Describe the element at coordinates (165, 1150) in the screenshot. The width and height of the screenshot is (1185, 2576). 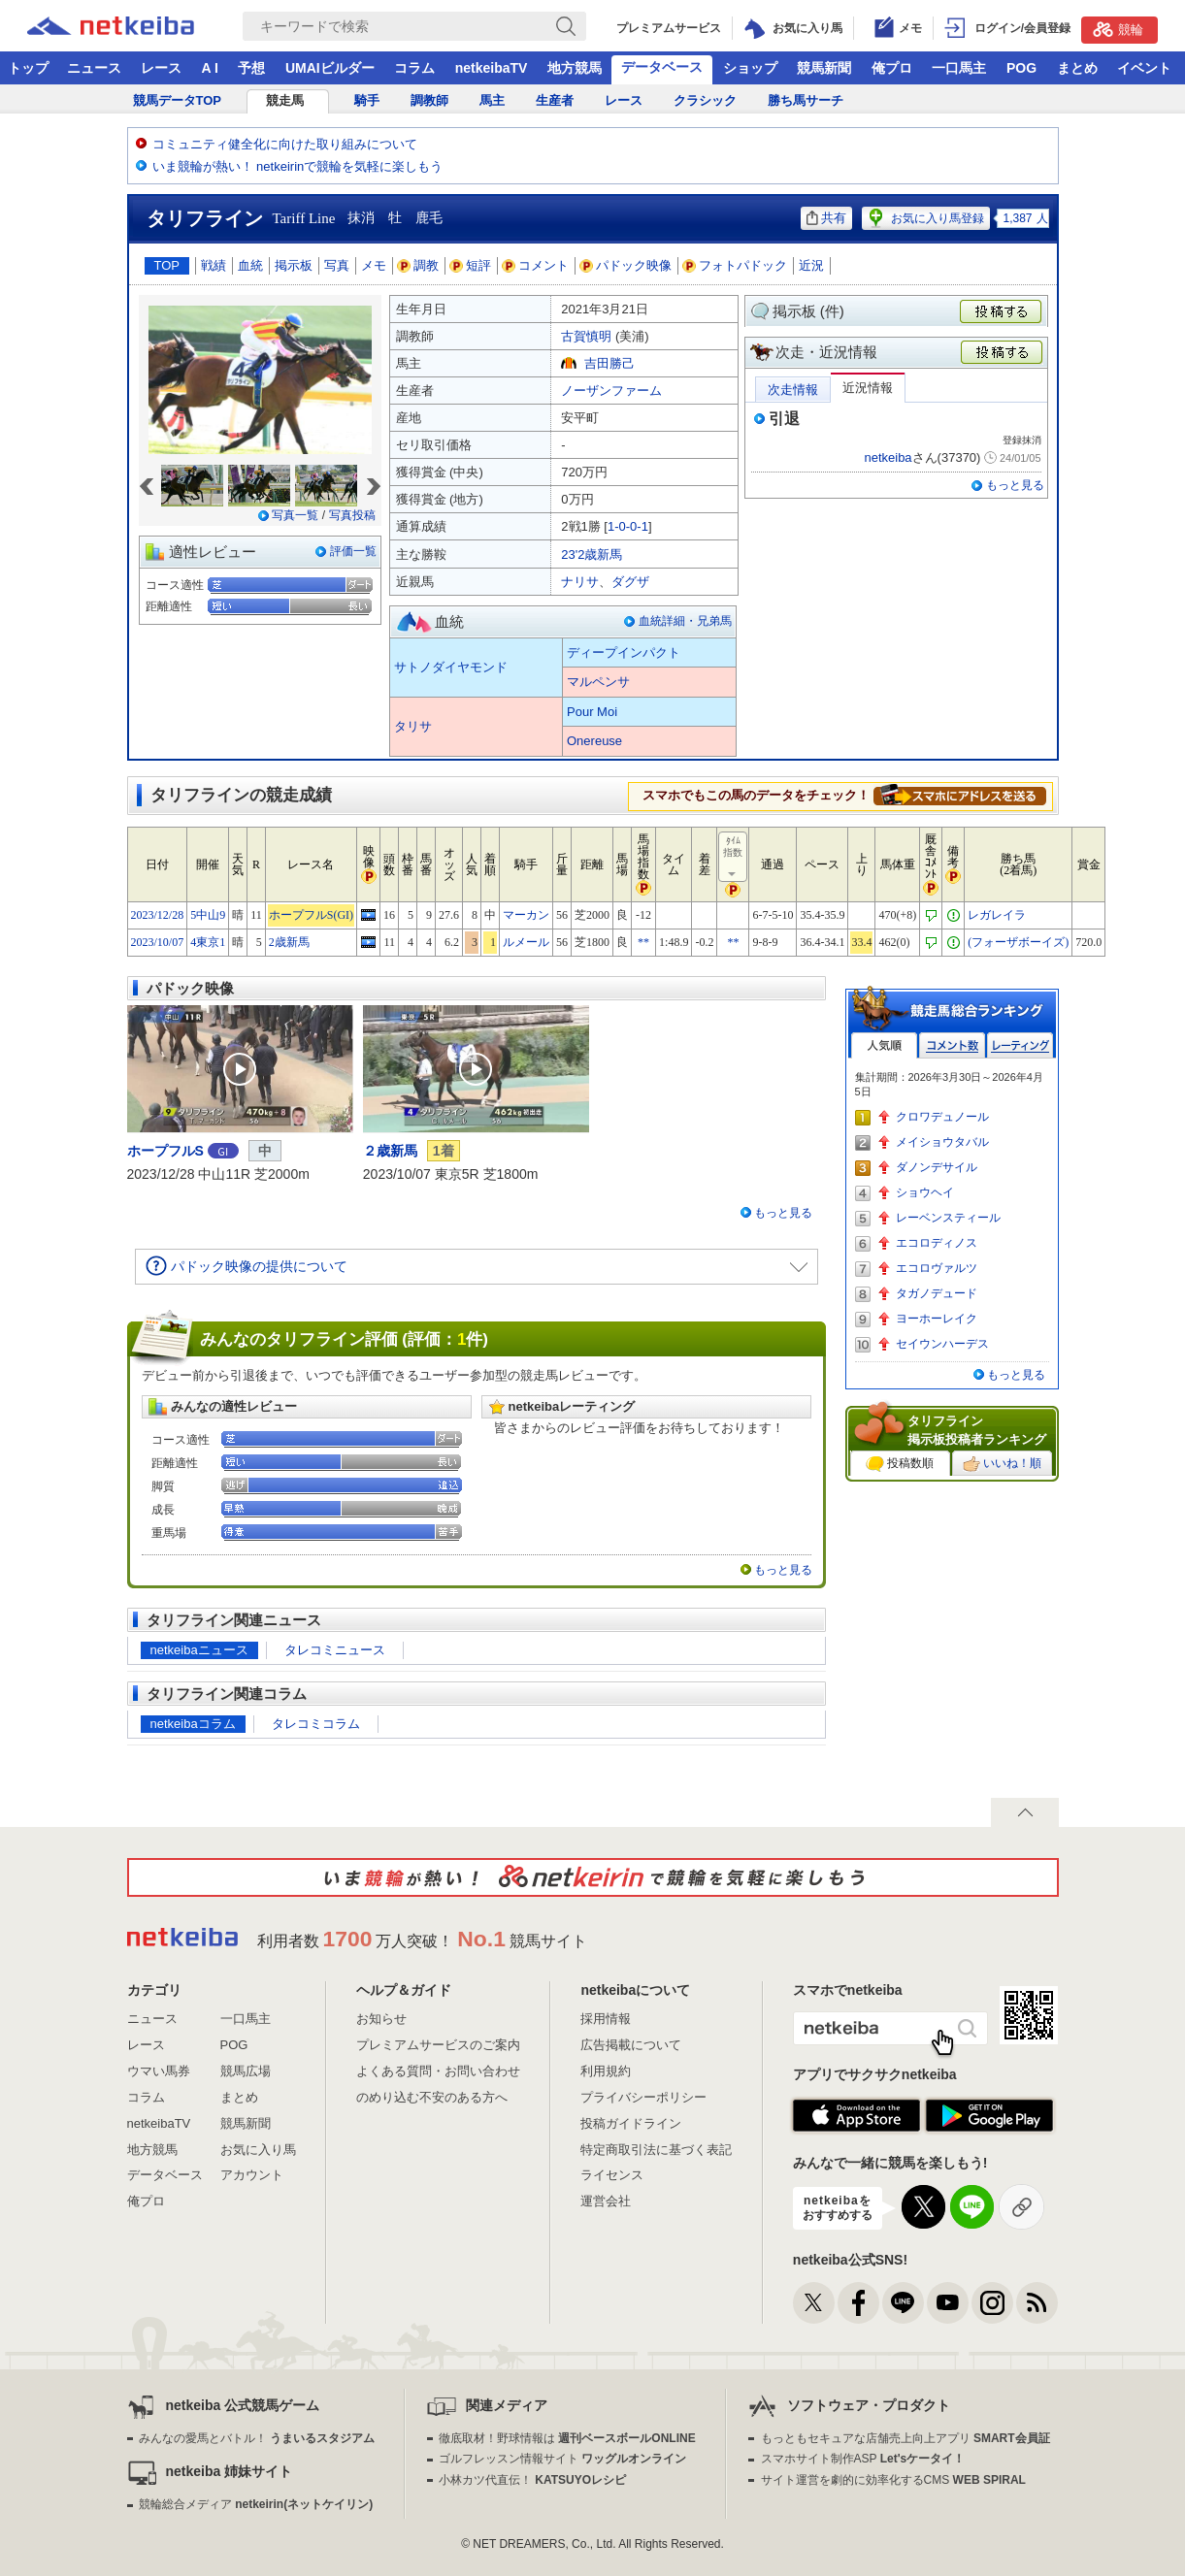
I see `ホープフルS` at that location.